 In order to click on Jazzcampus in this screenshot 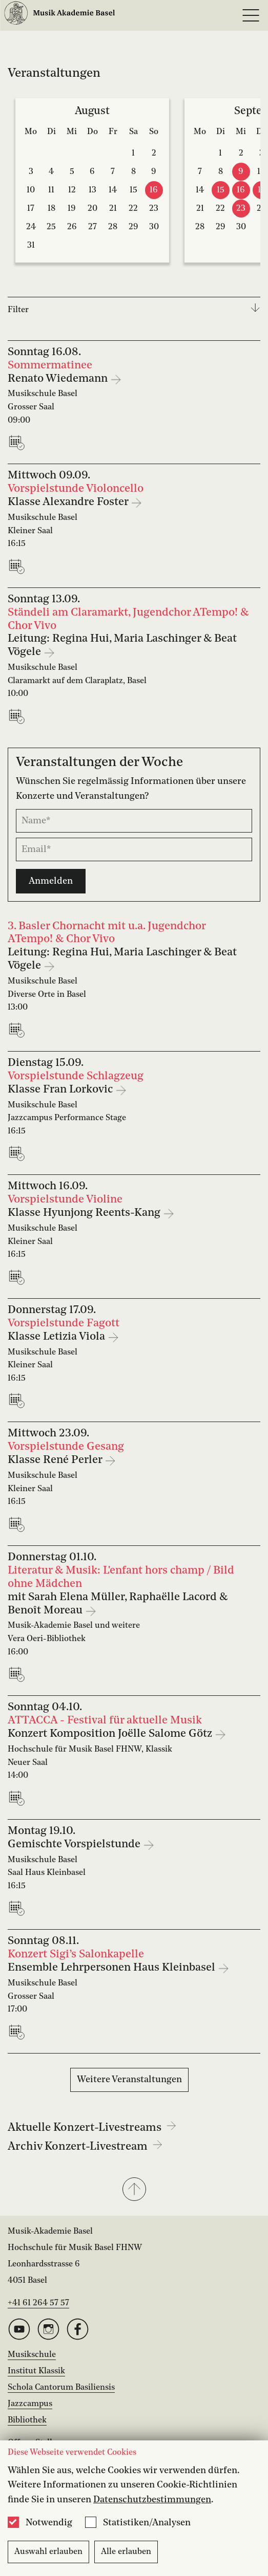, I will do `click(30, 2404)`.